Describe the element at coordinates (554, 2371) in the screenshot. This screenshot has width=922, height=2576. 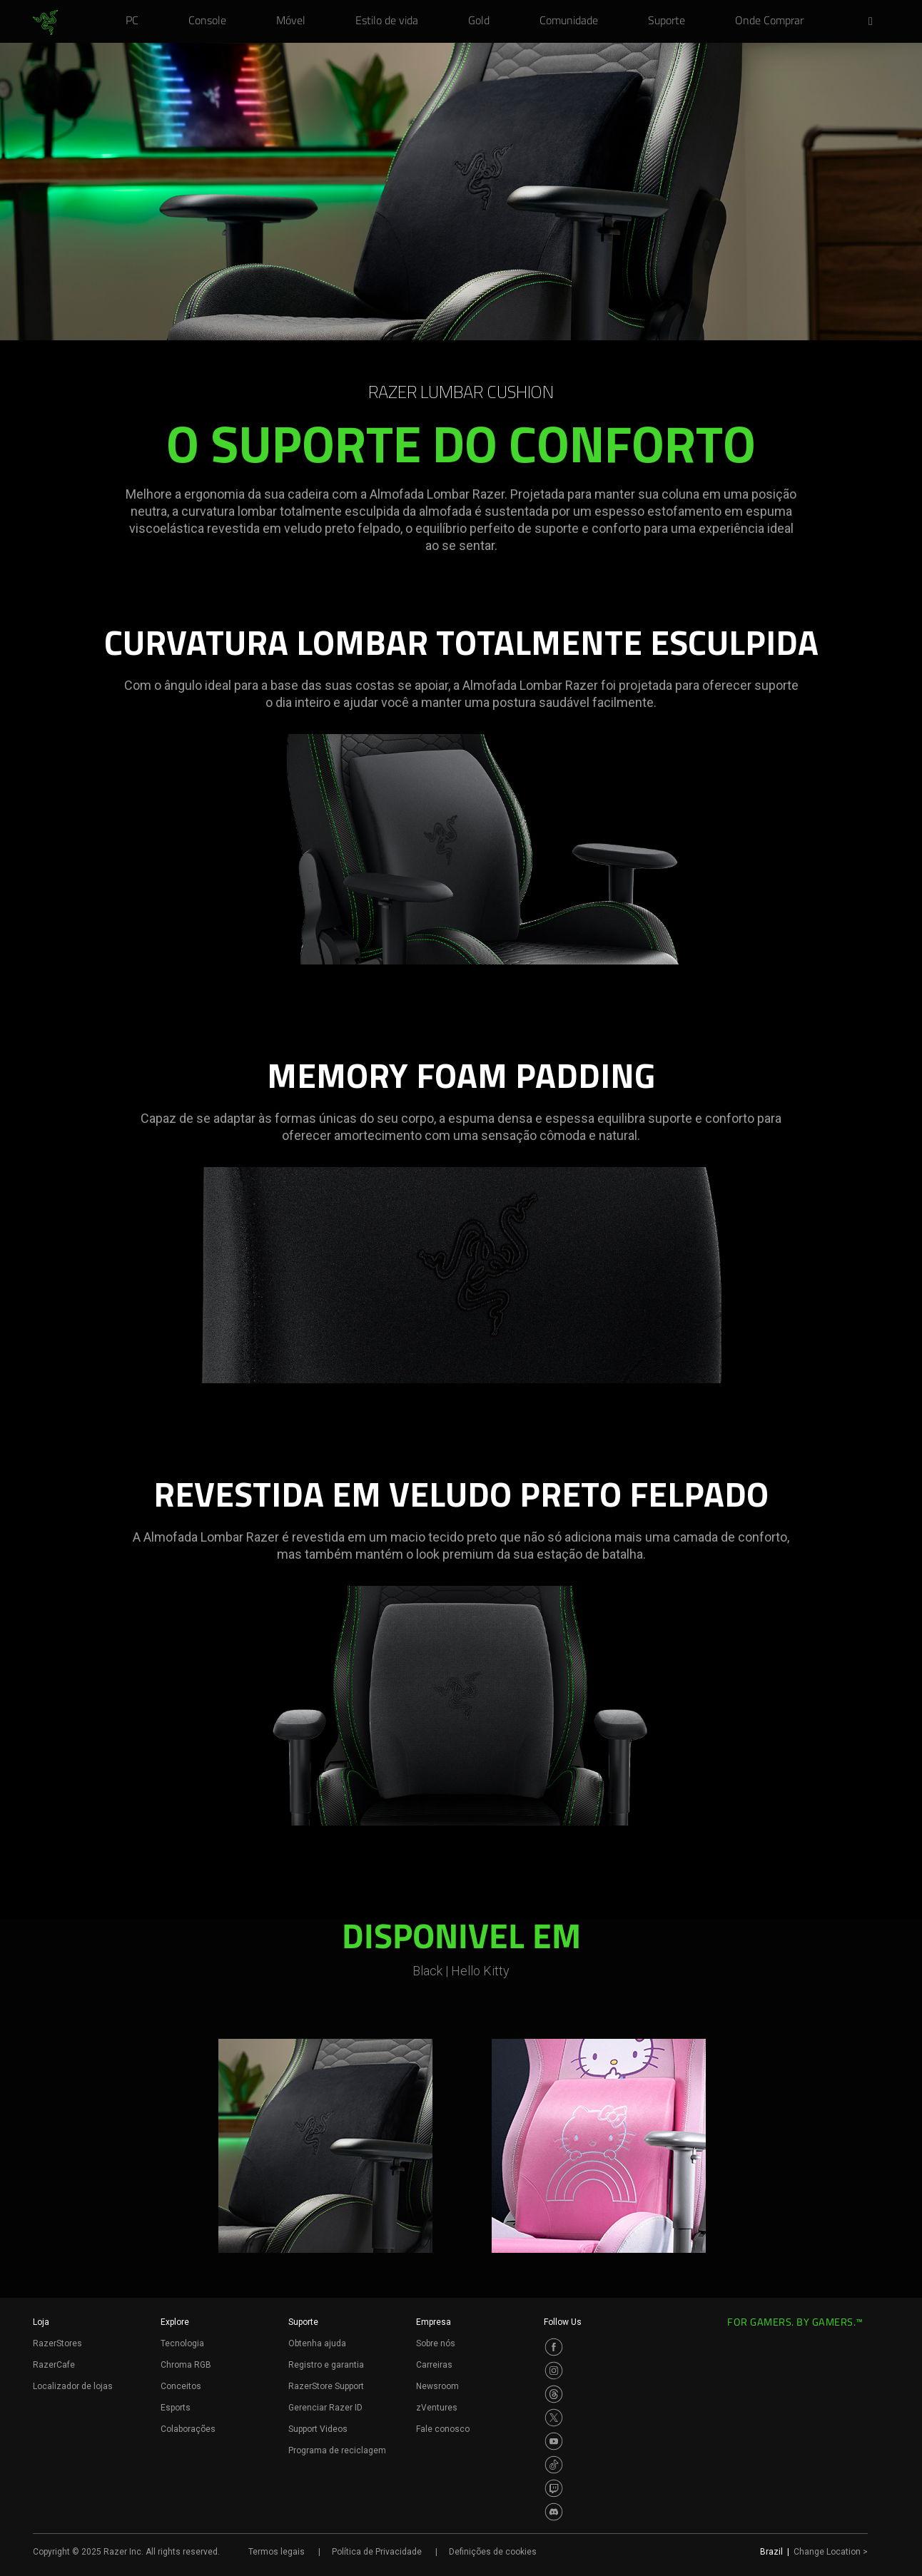
I see `[Visit Razer’s Instagram Page]` at that location.